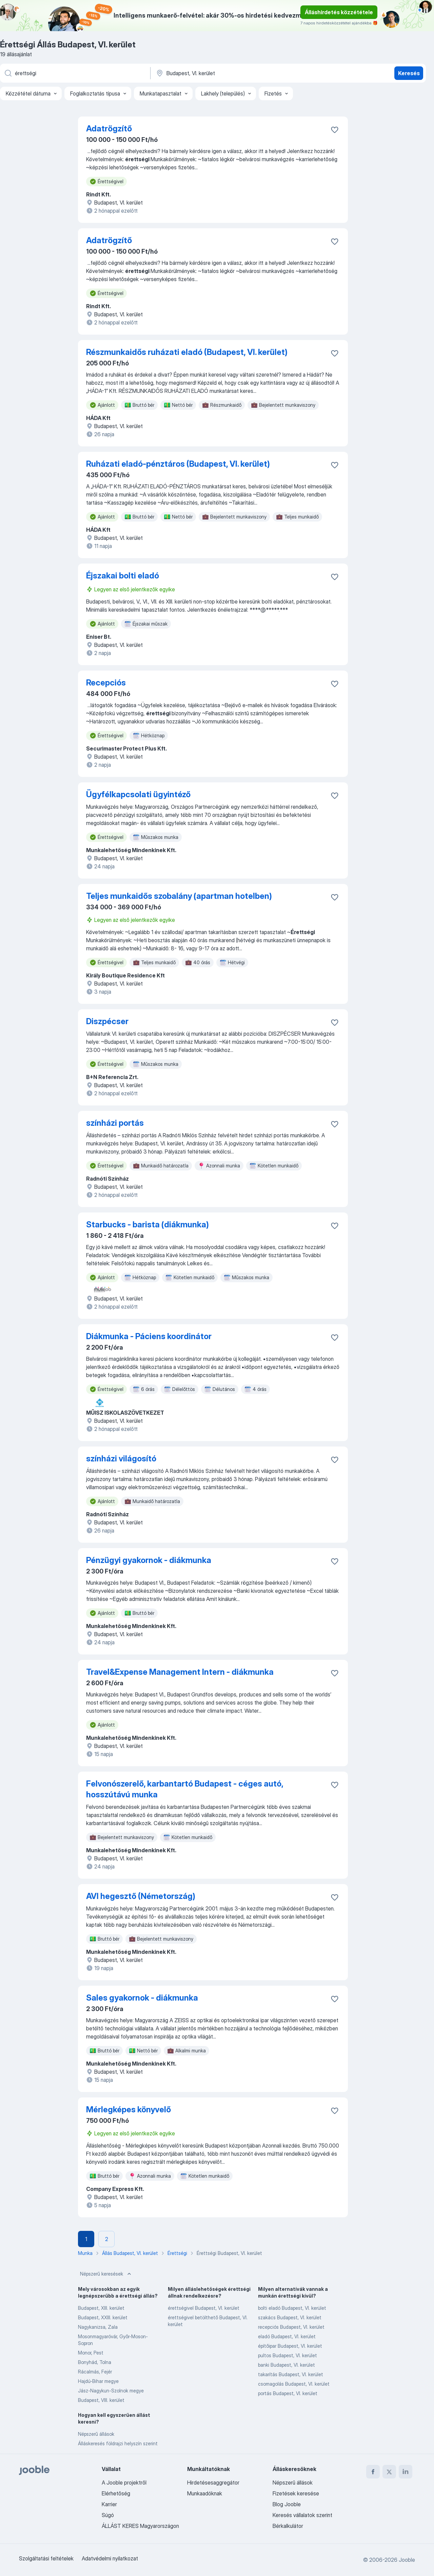 The width and height of the screenshot is (434, 2576). I want to click on Álláshirdetés közzététele, so click(339, 12).